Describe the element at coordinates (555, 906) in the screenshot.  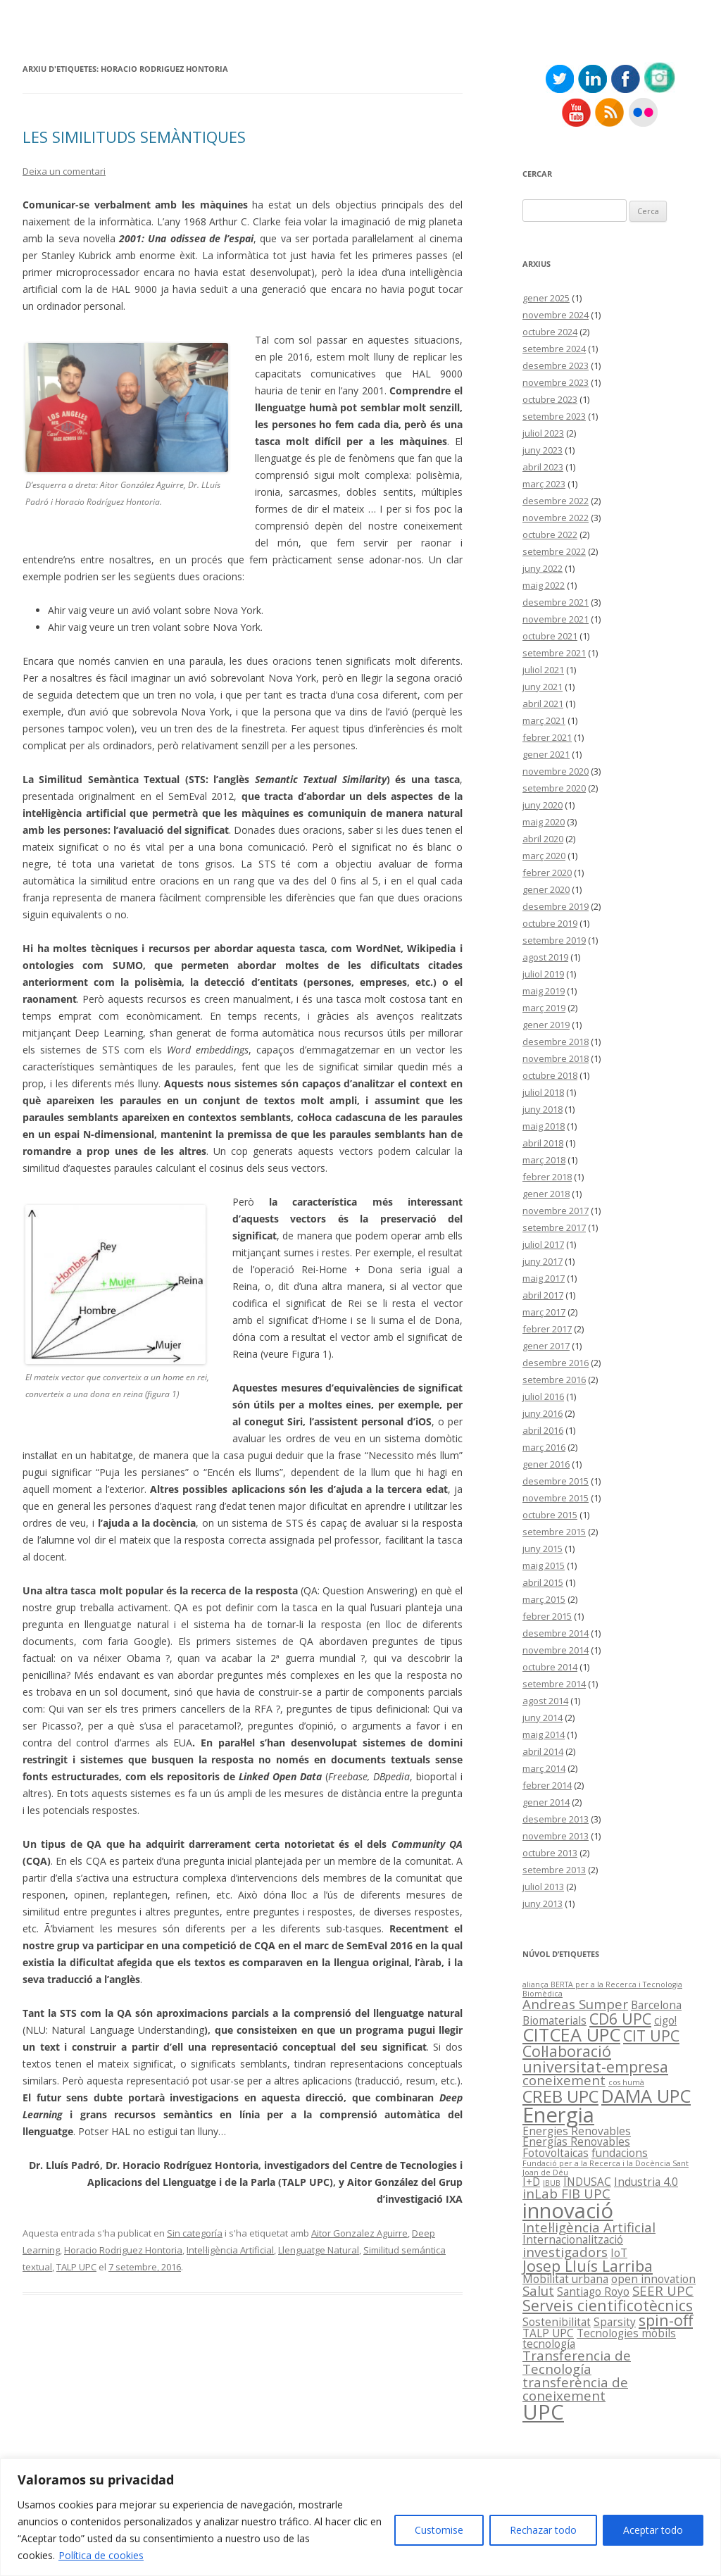
I see `desembre 2019` at that location.